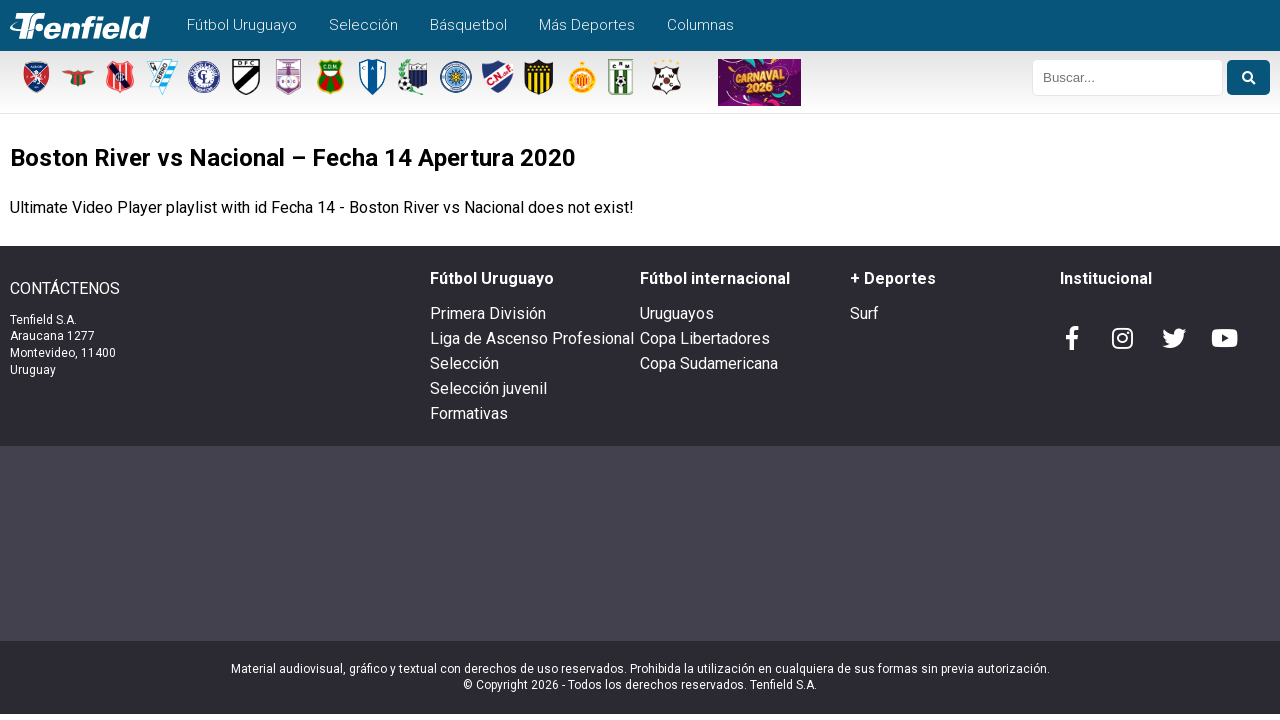  Describe the element at coordinates (363, 25) in the screenshot. I see `Selección` at that location.